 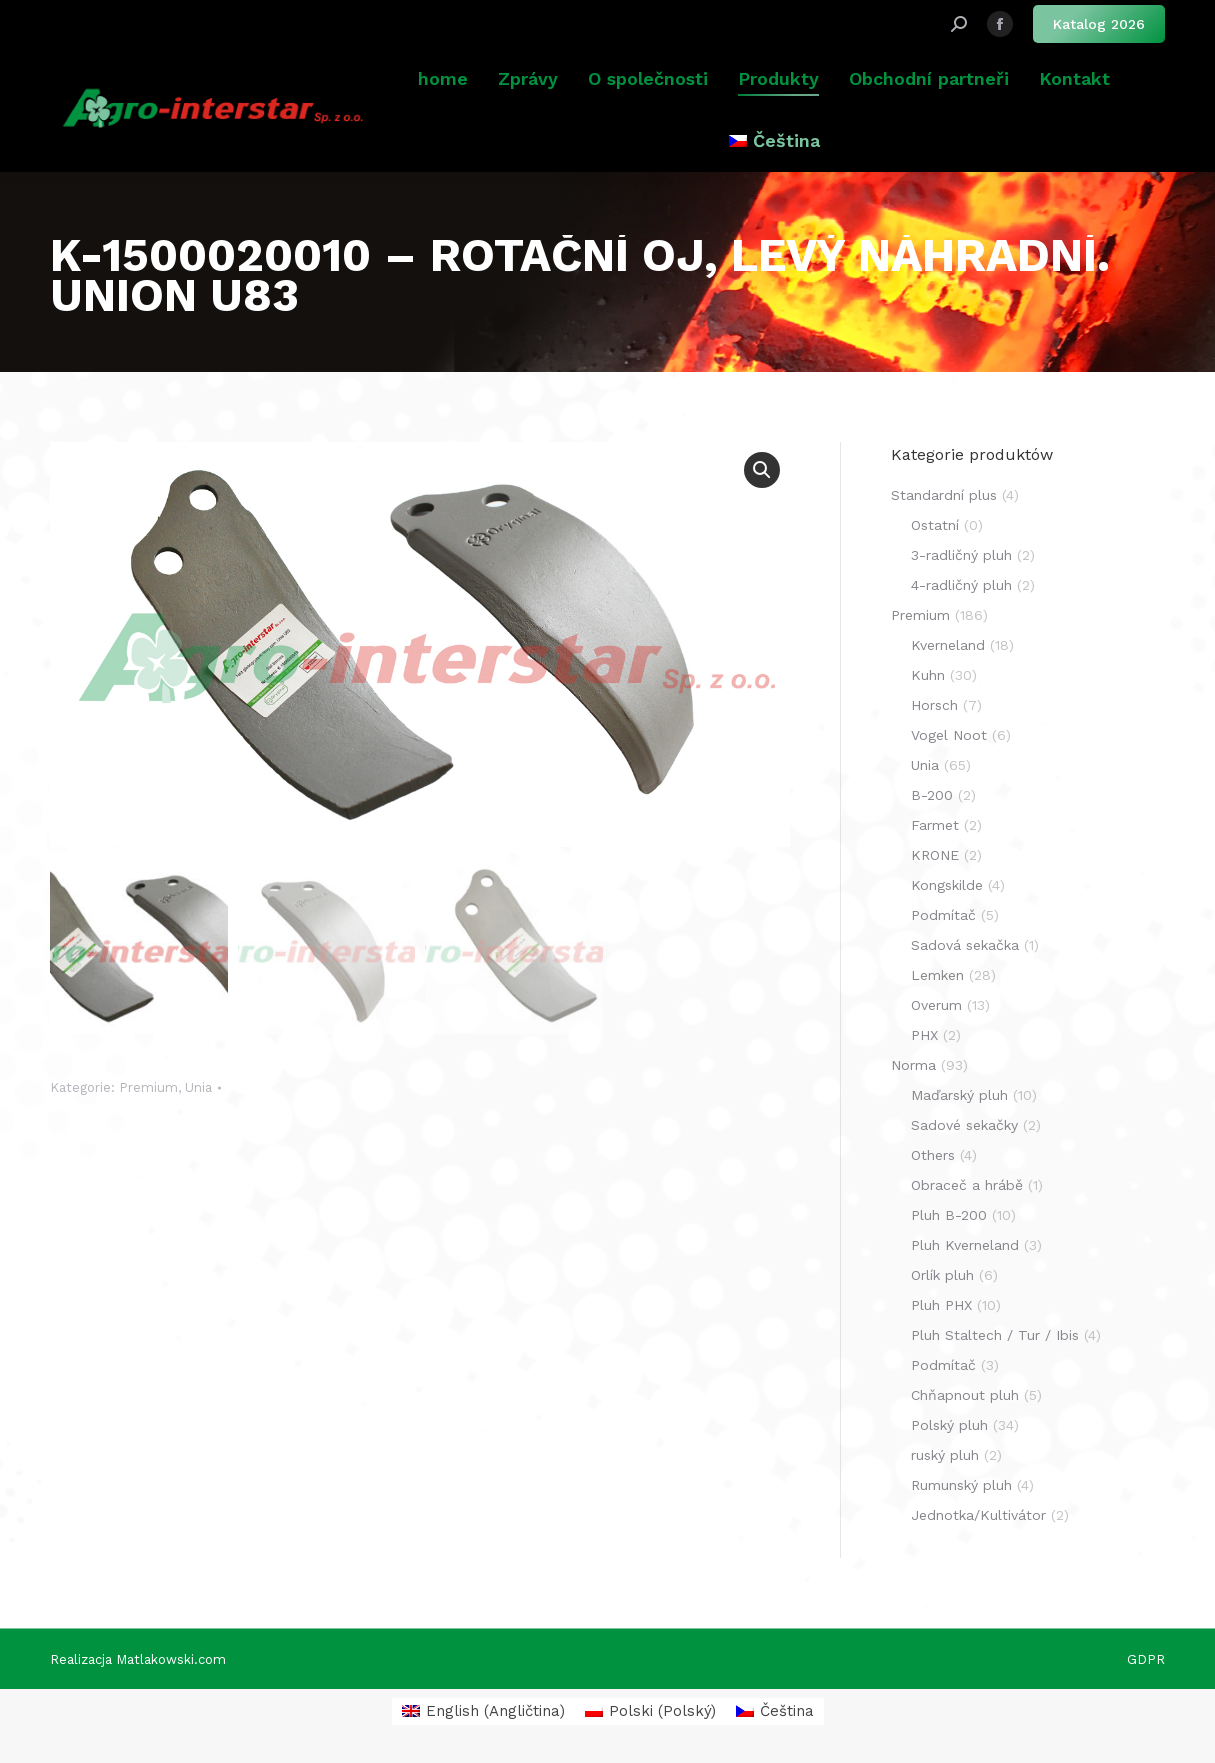 I want to click on Pluh Staltech / Tur / Ibis, so click(x=995, y=1335).